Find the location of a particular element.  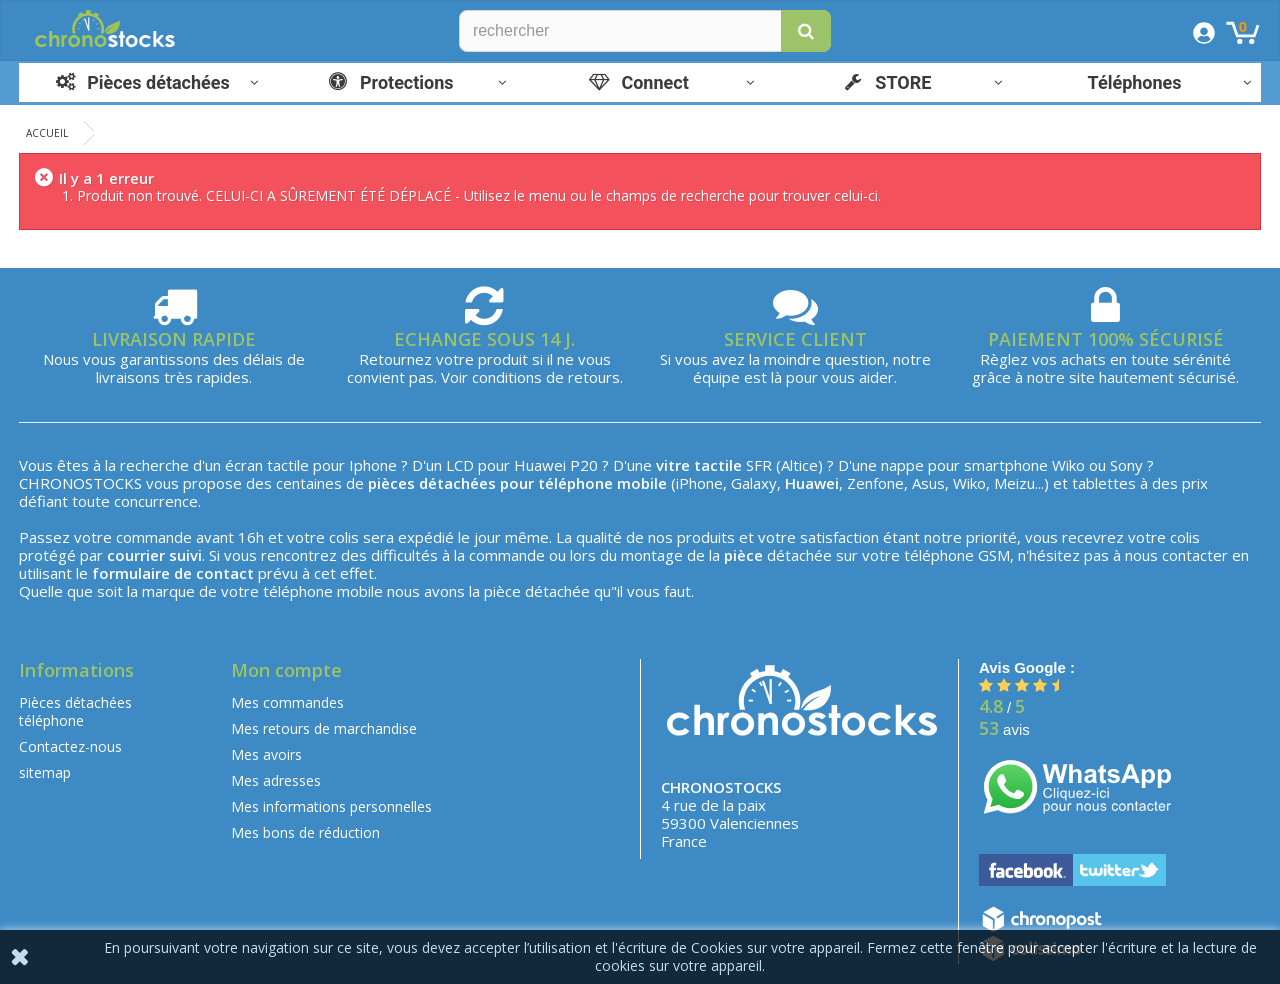

Mes retours de marchandise is located at coordinates (324, 728).